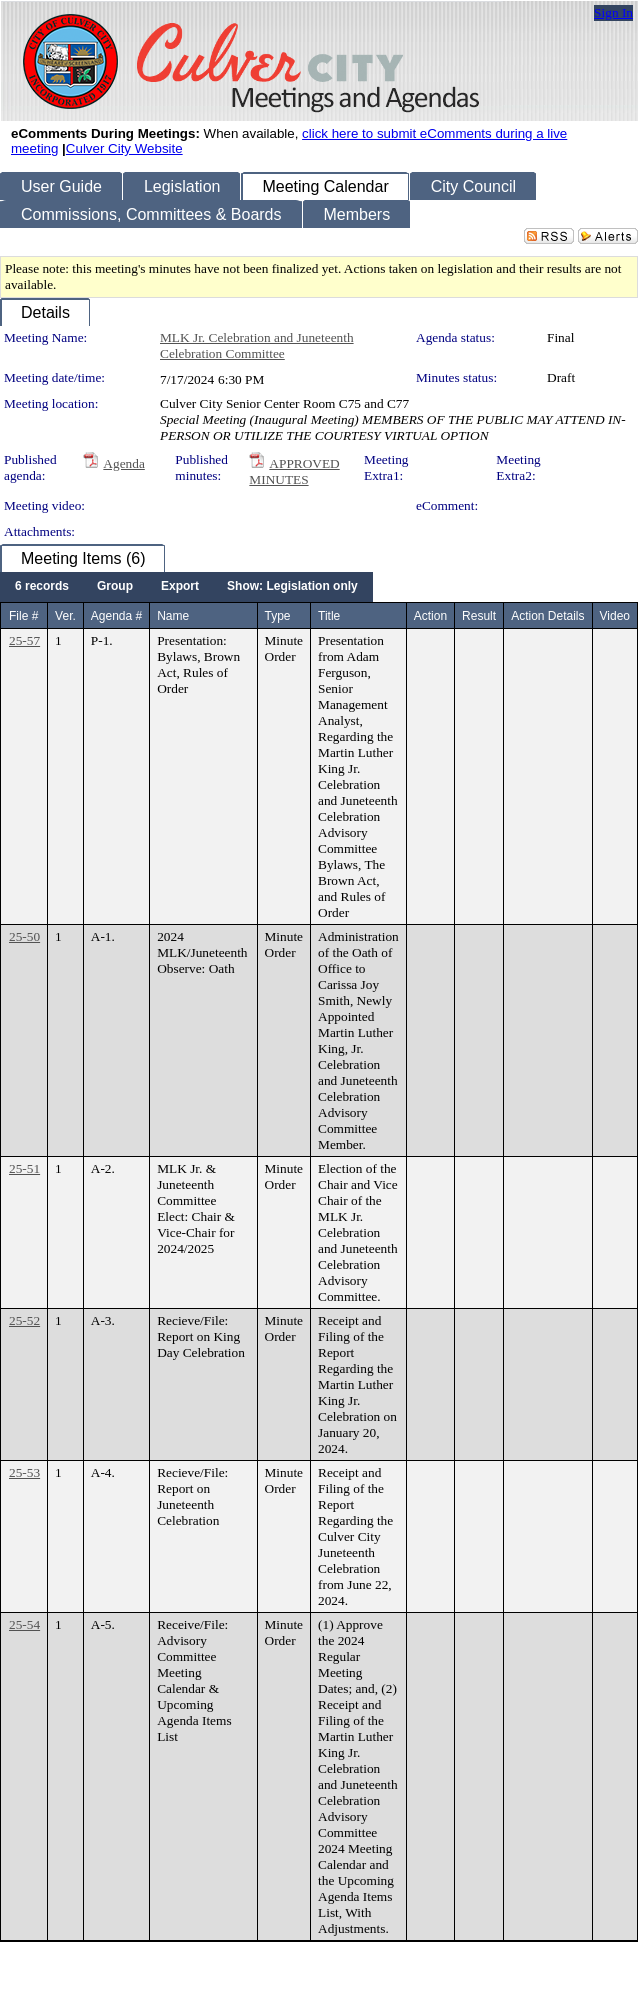 The width and height of the screenshot is (638, 1996). What do you see at coordinates (430, 616) in the screenshot?
I see `Action` at bounding box center [430, 616].